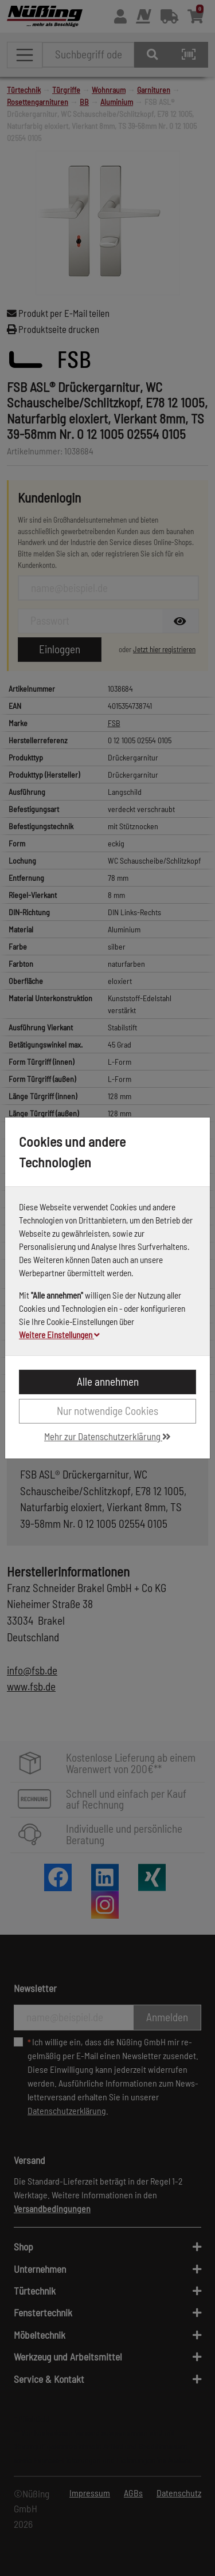 This screenshot has width=215, height=2576. I want to click on Weitere Einstellungen, so click(59, 1335).